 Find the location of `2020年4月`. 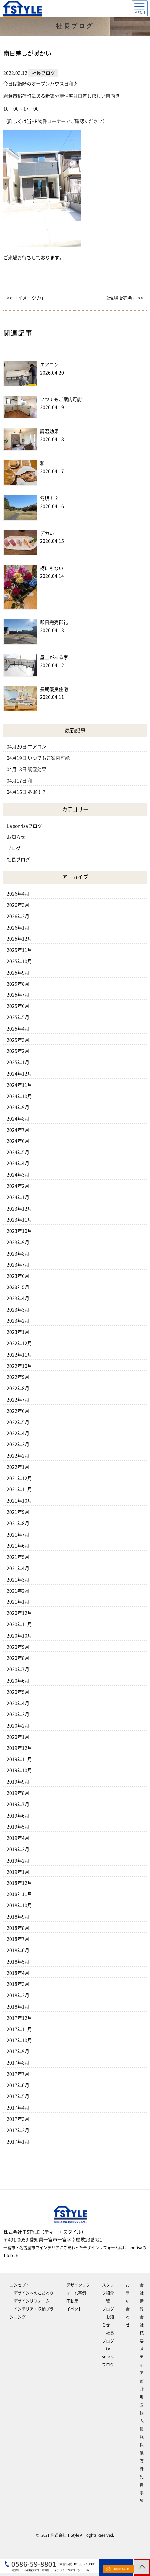

2020年4月 is located at coordinates (18, 1703).